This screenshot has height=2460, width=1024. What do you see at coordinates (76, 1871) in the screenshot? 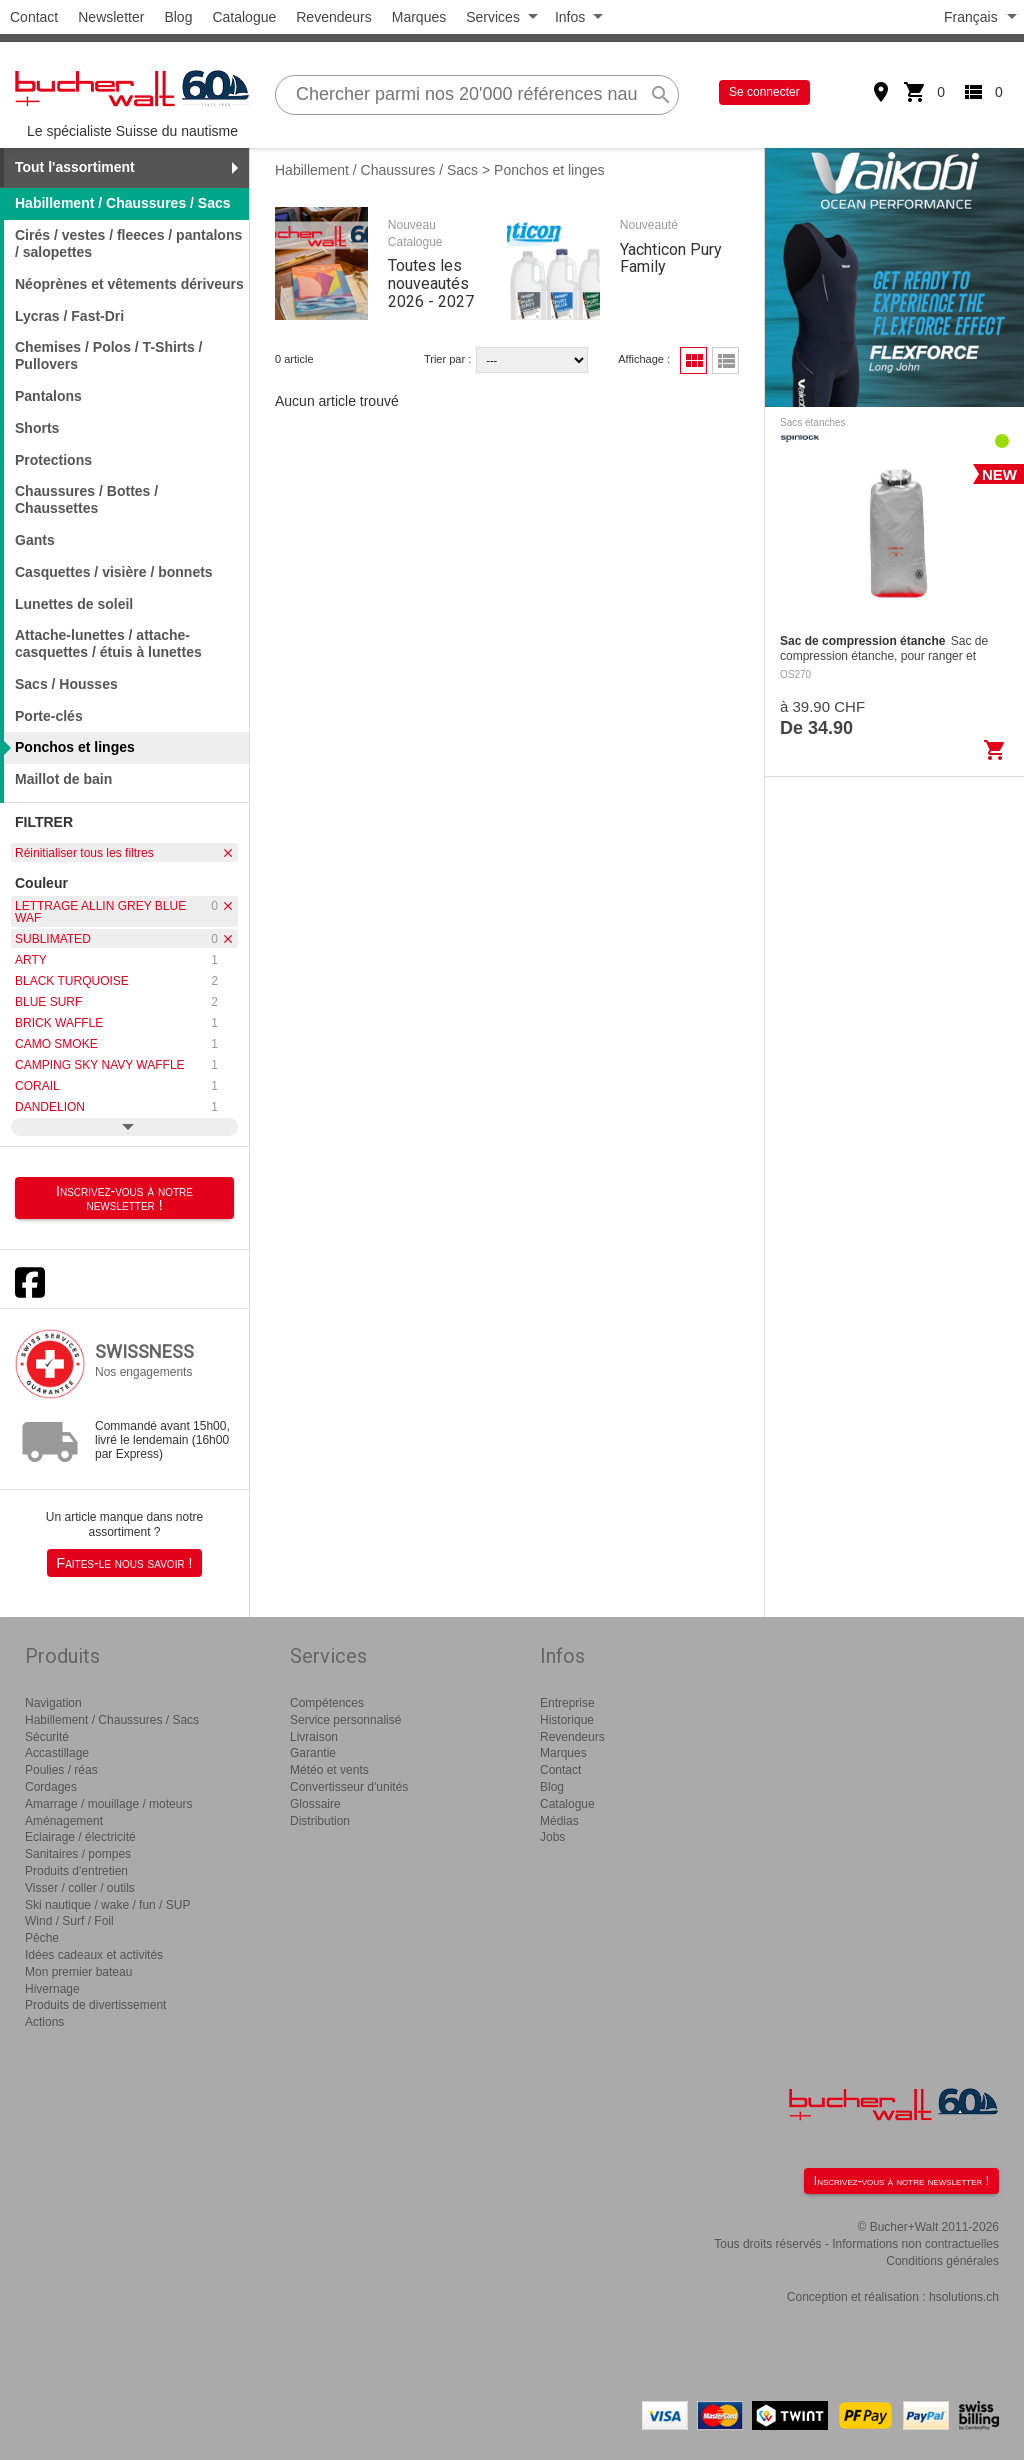
I see `Produits d'entretien` at bounding box center [76, 1871].